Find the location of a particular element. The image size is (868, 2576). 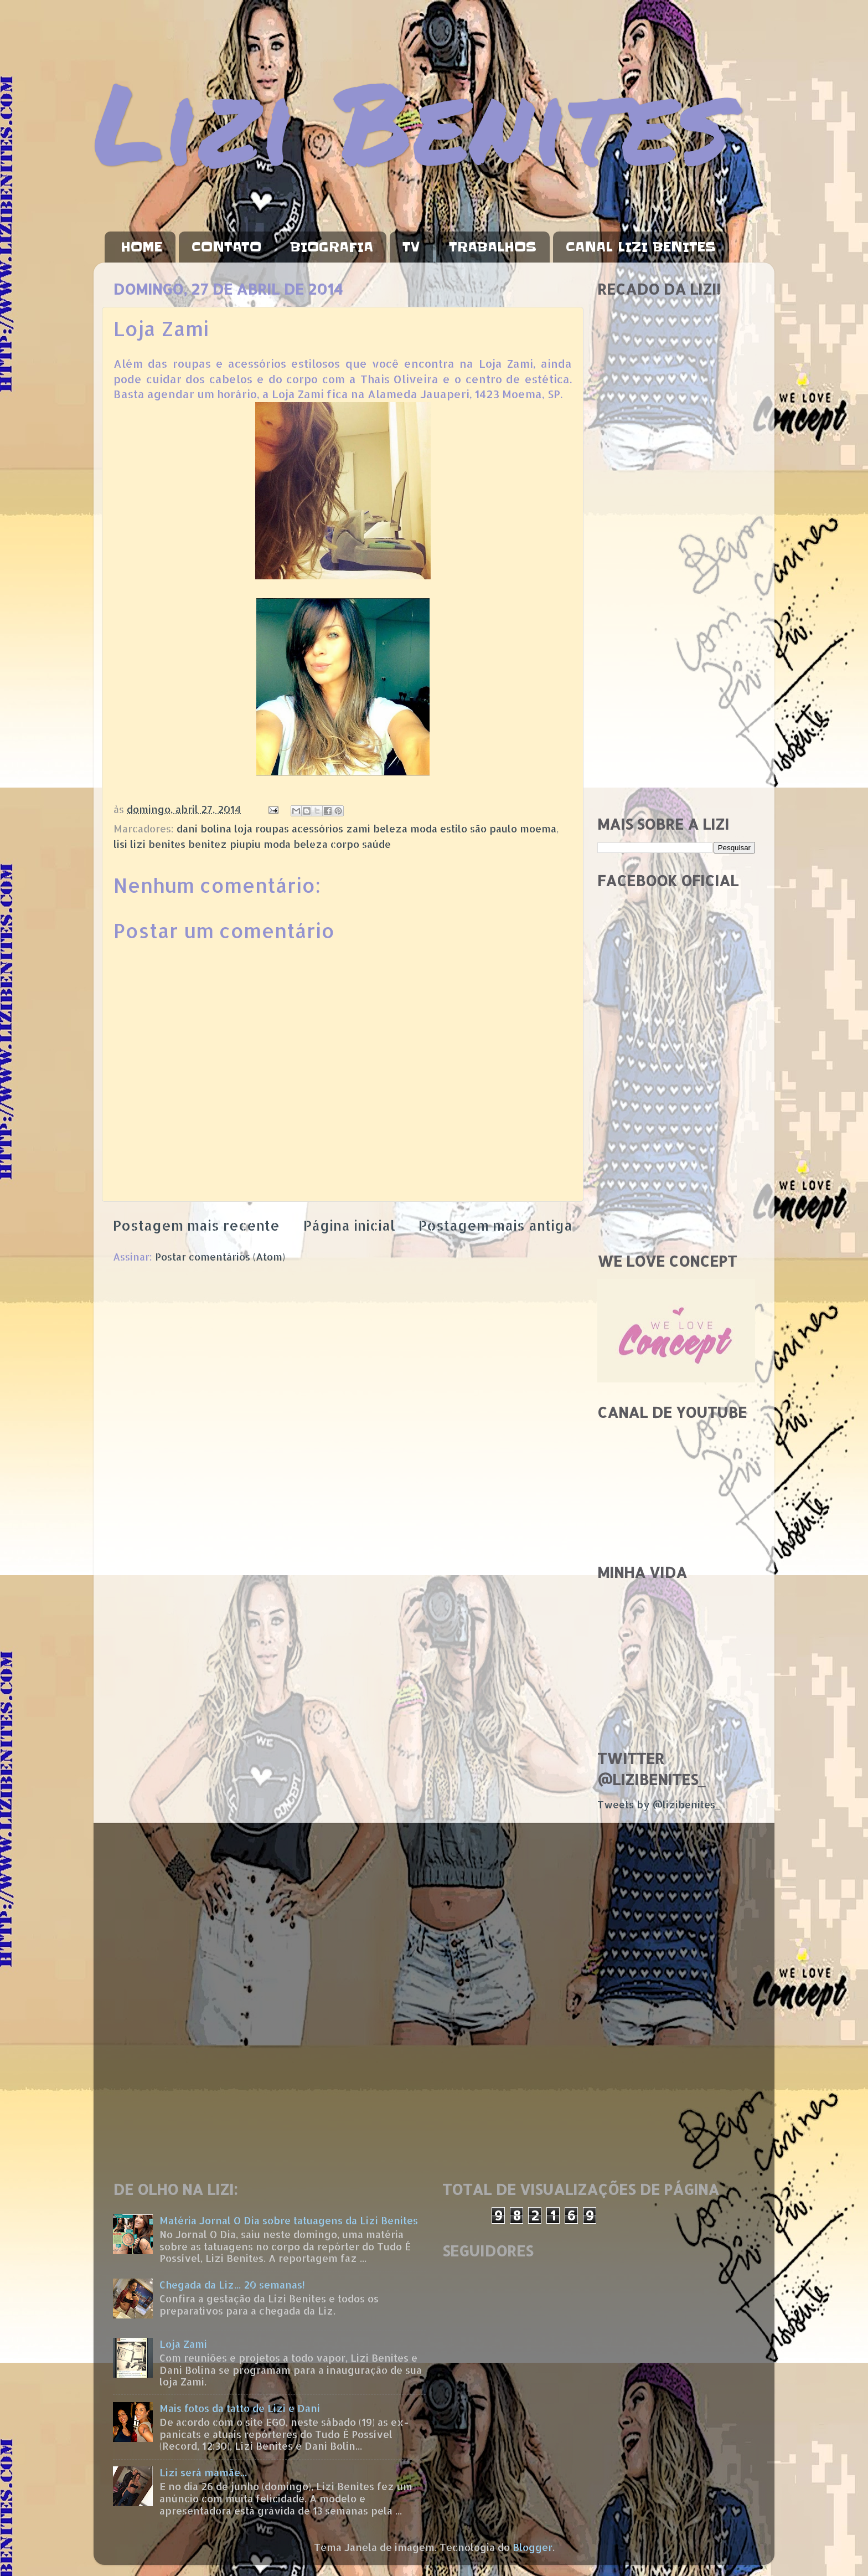

Chegada da Liz... 20 semanas! is located at coordinates (232, 2284).